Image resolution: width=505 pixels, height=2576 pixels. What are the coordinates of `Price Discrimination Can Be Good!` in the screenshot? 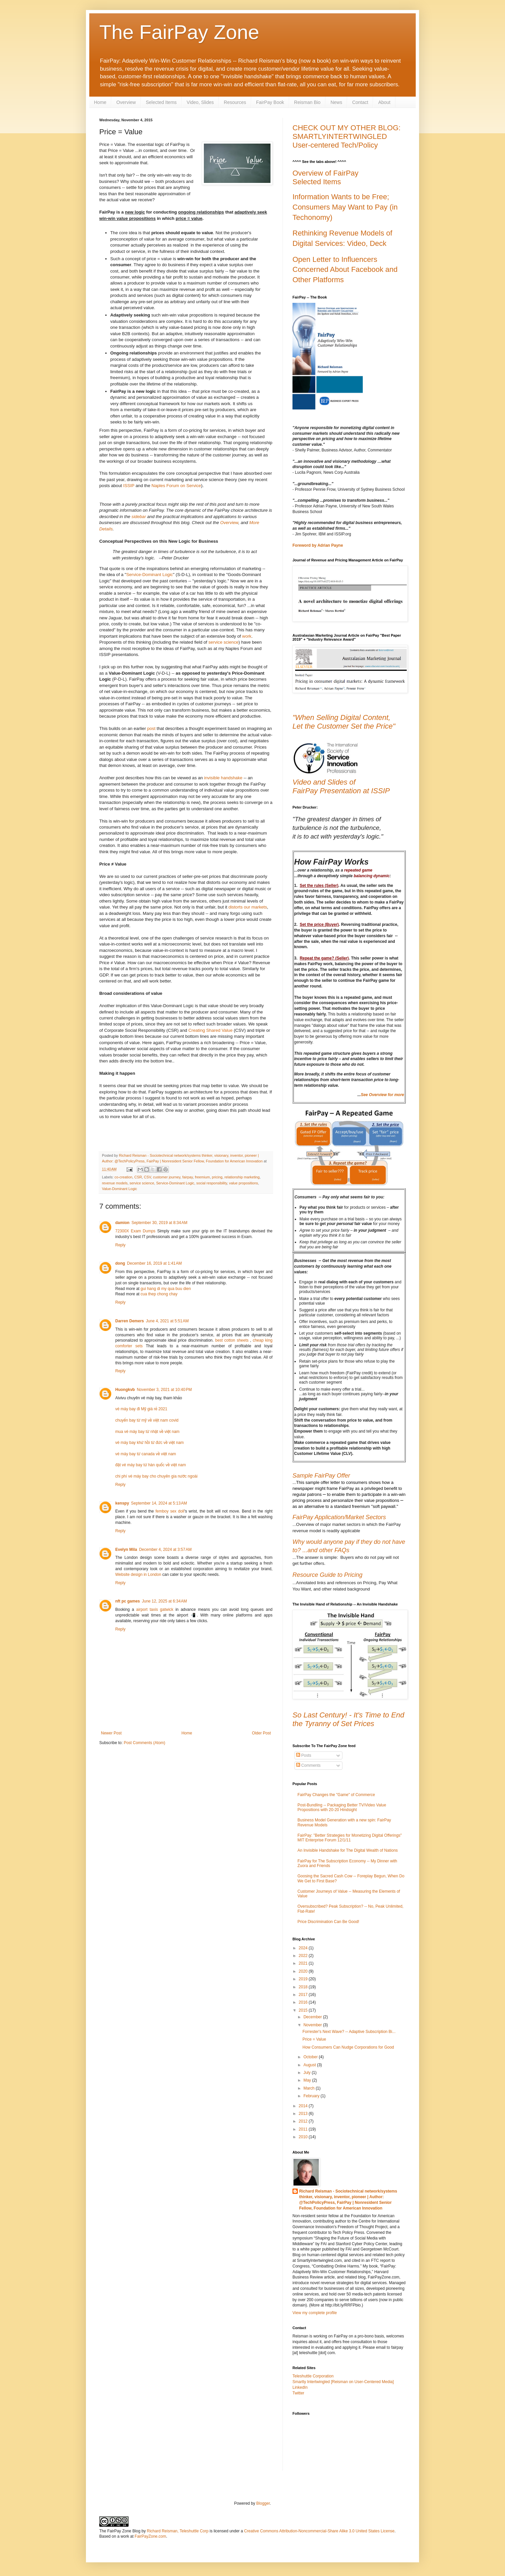 It's located at (328, 1921).